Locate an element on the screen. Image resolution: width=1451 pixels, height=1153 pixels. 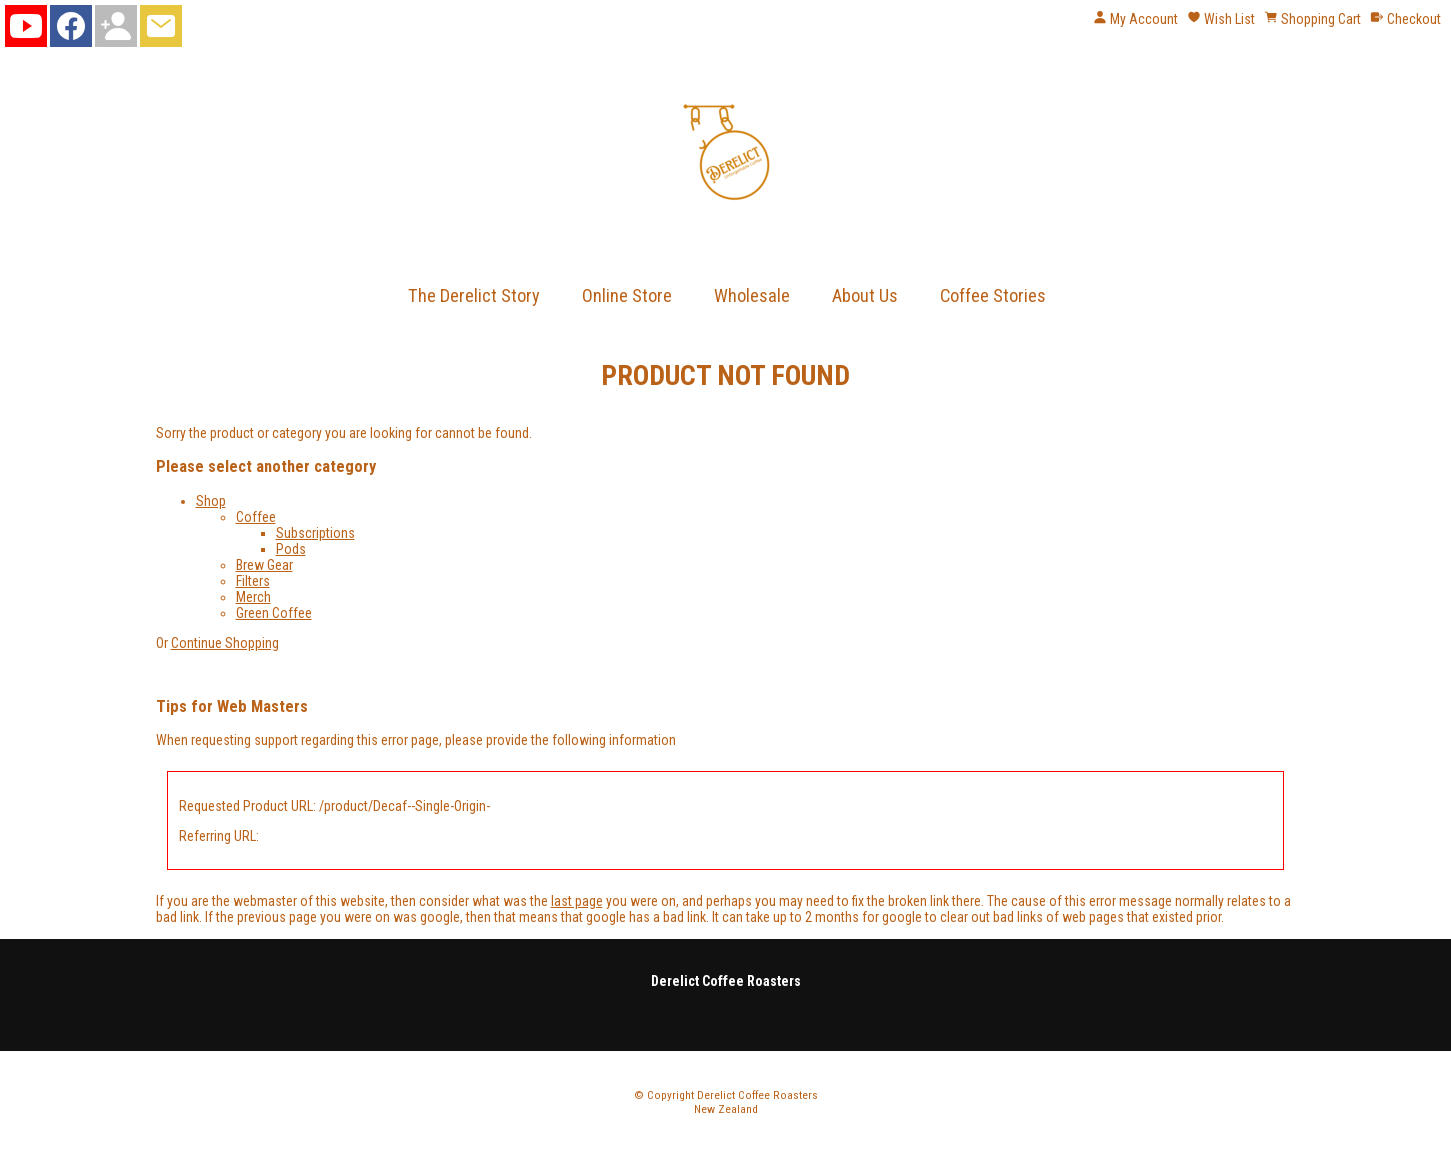
Online Store is located at coordinates (627, 295).